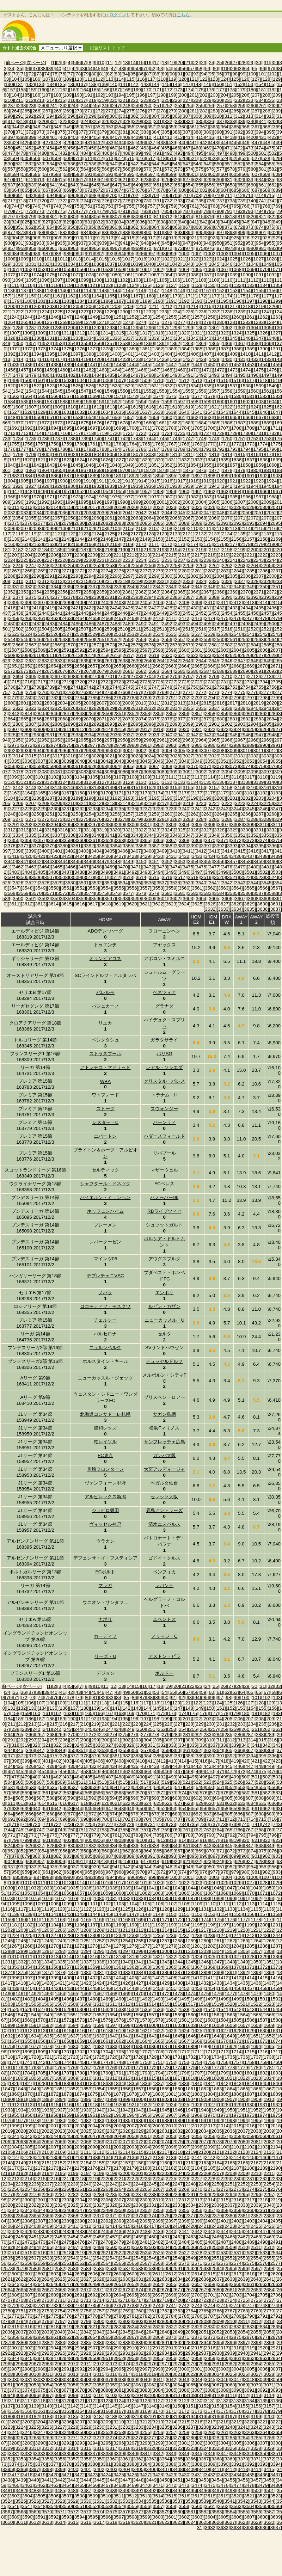 The image size is (282, 2576). Describe the element at coordinates (122, 311) in the screenshot. I see `[1230]` at that location.